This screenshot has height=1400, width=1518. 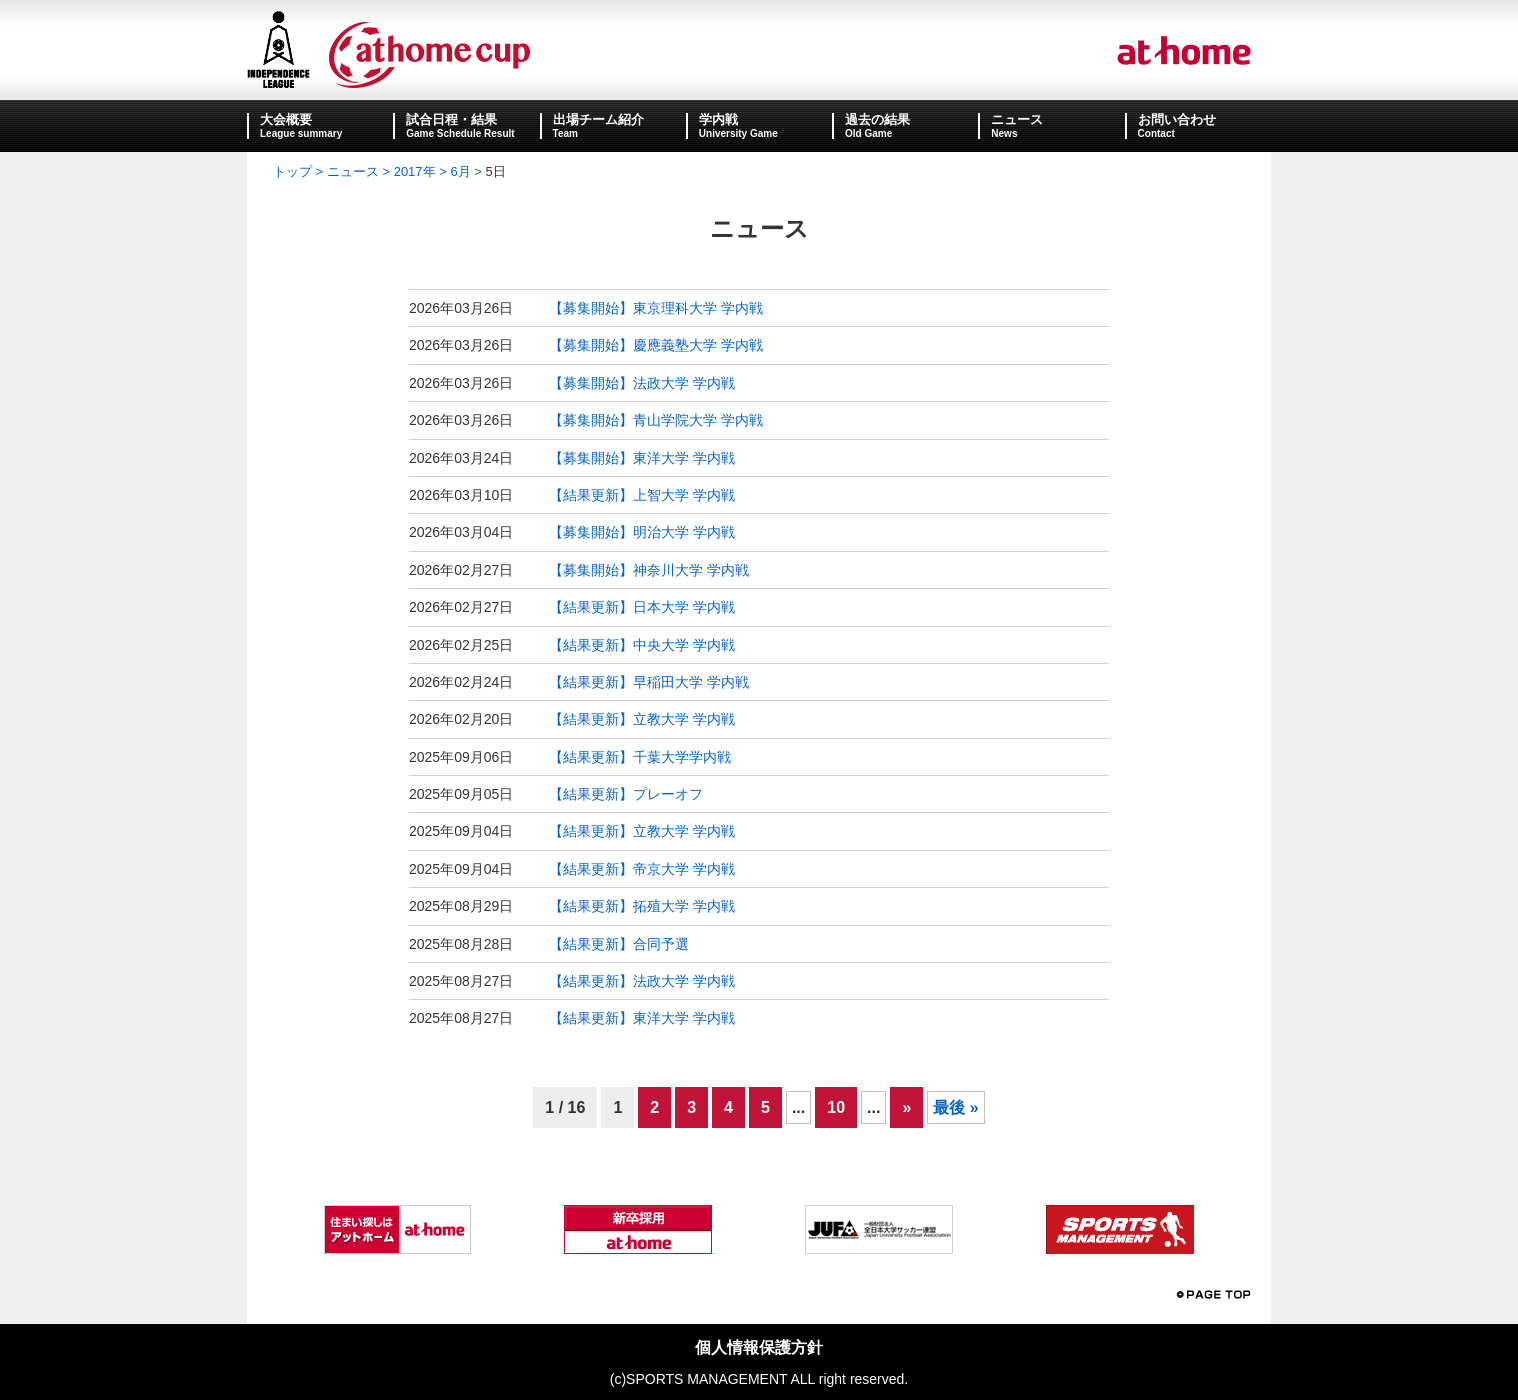 What do you see at coordinates (598, 119) in the screenshot?
I see `出場チーム紹介` at bounding box center [598, 119].